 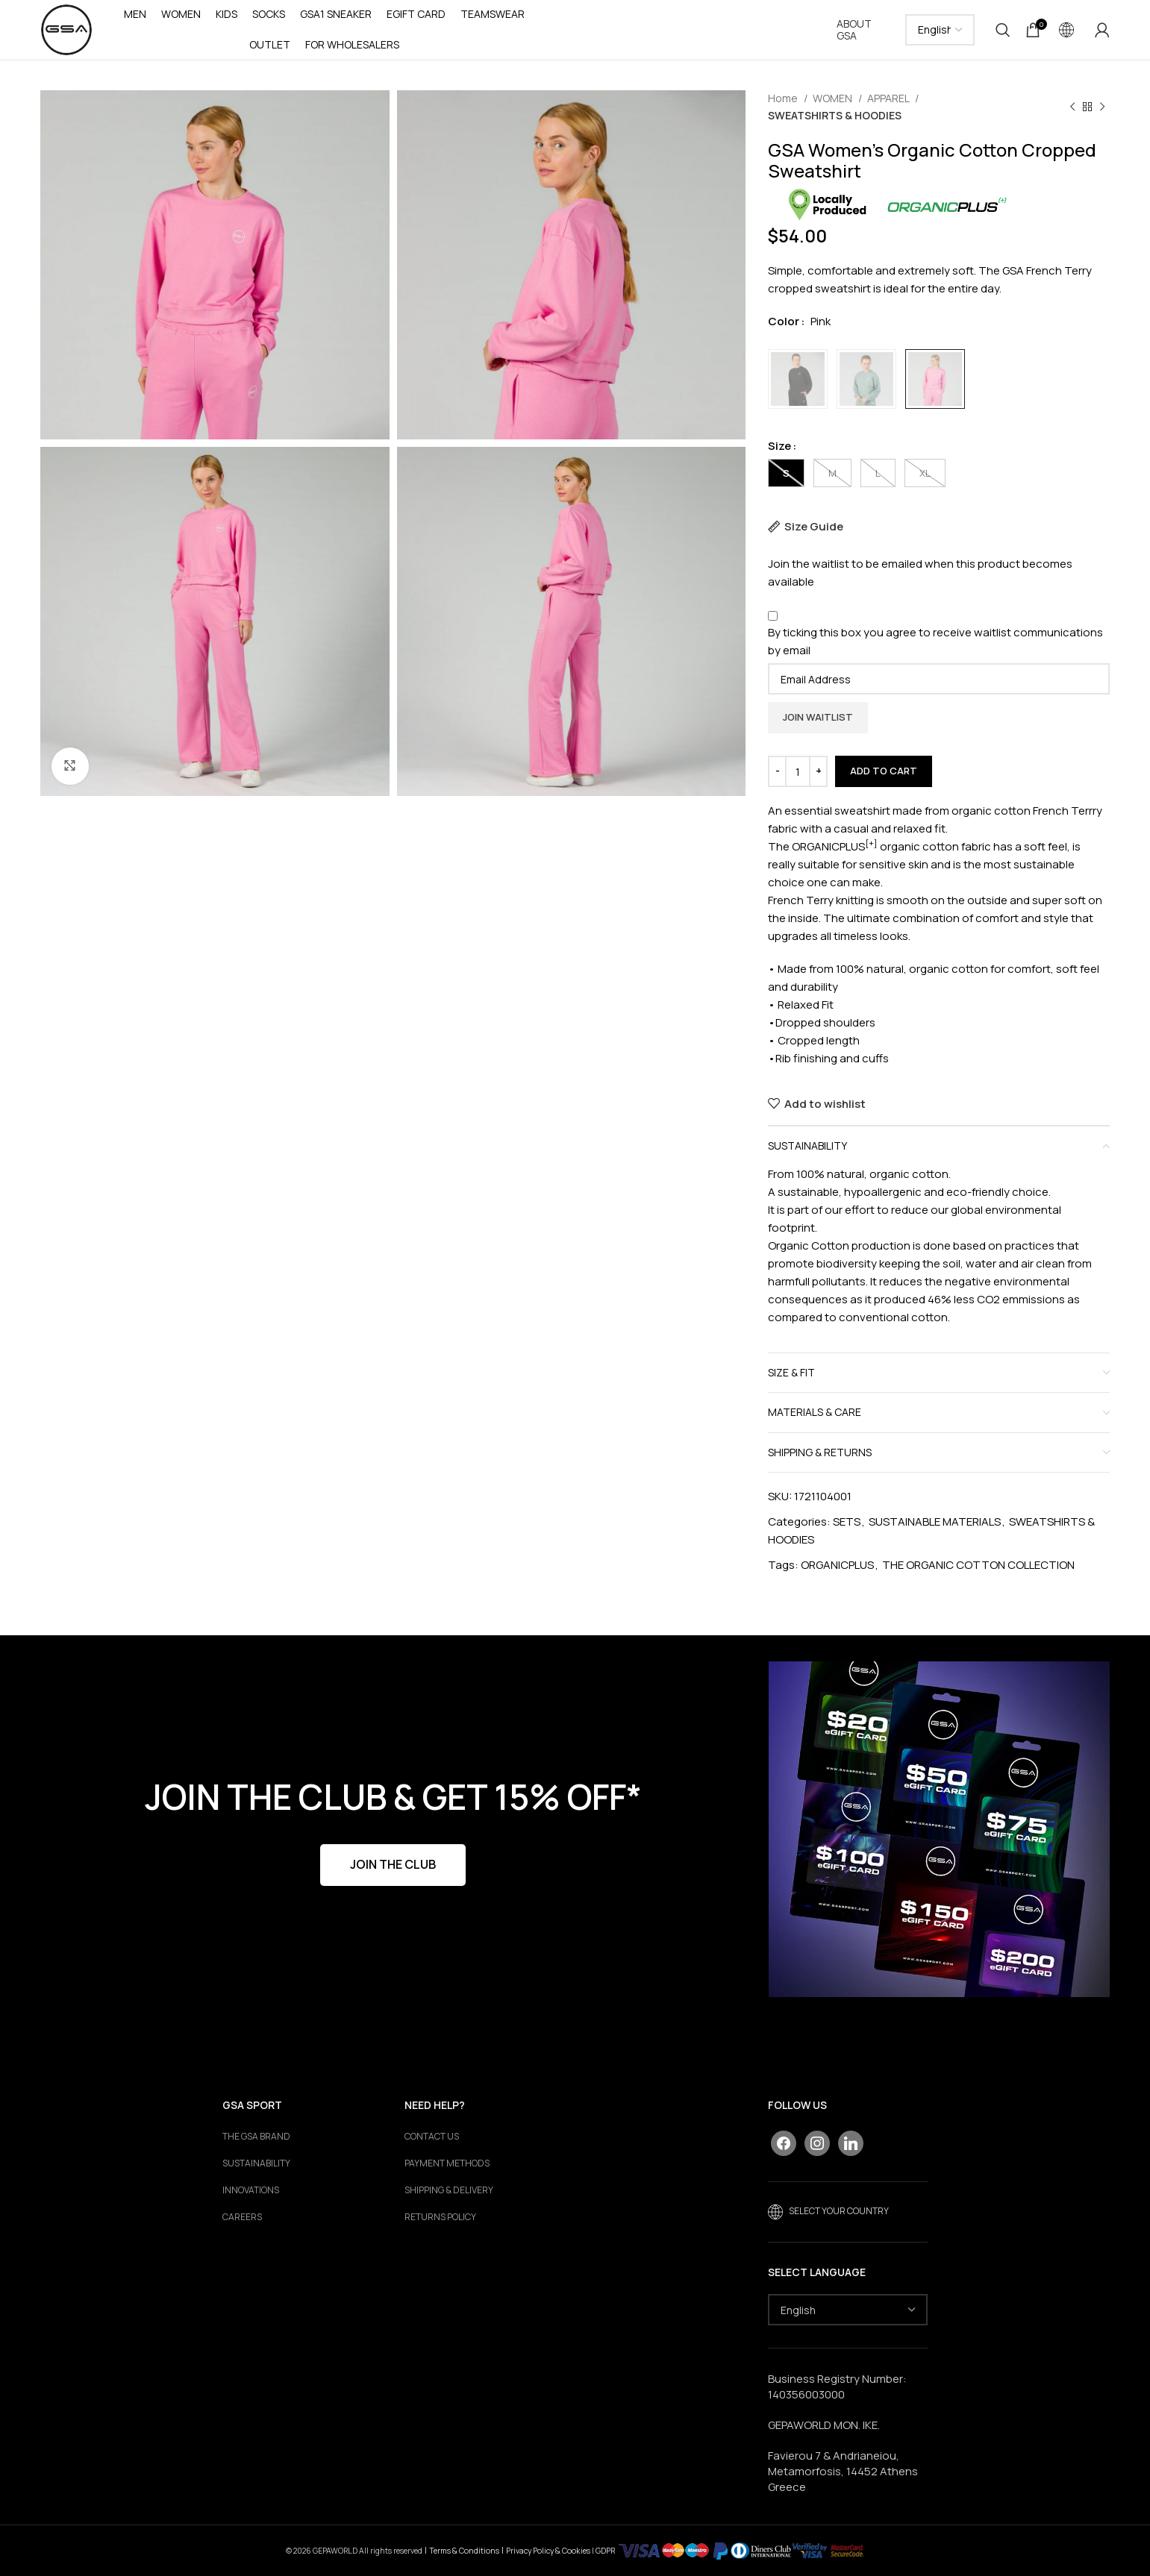 What do you see at coordinates (818, 717) in the screenshot?
I see `Join Waitlist` at bounding box center [818, 717].